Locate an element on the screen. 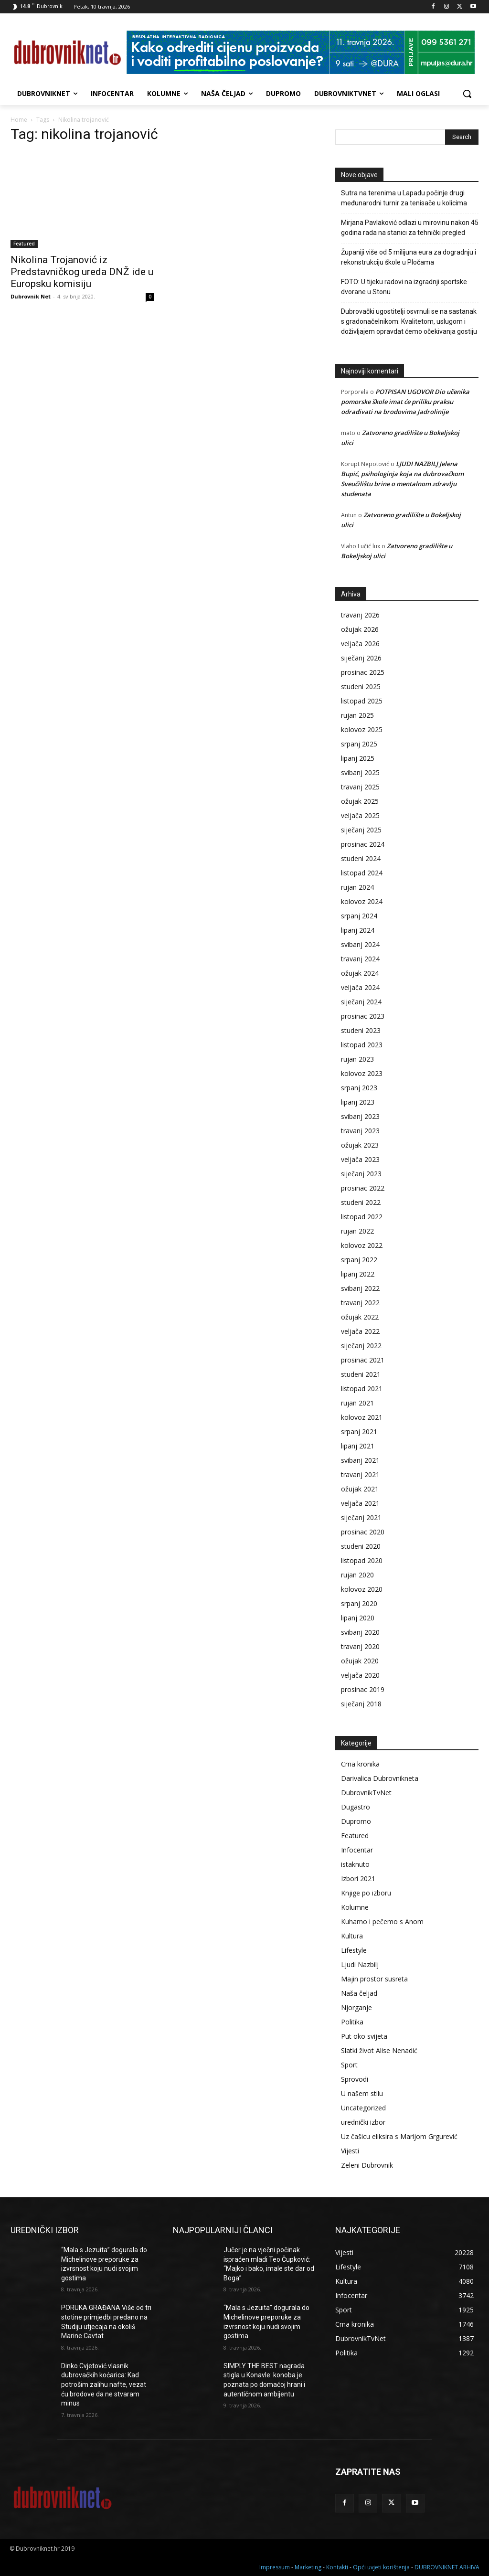  studeni 2024 is located at coordinates (361, 858).